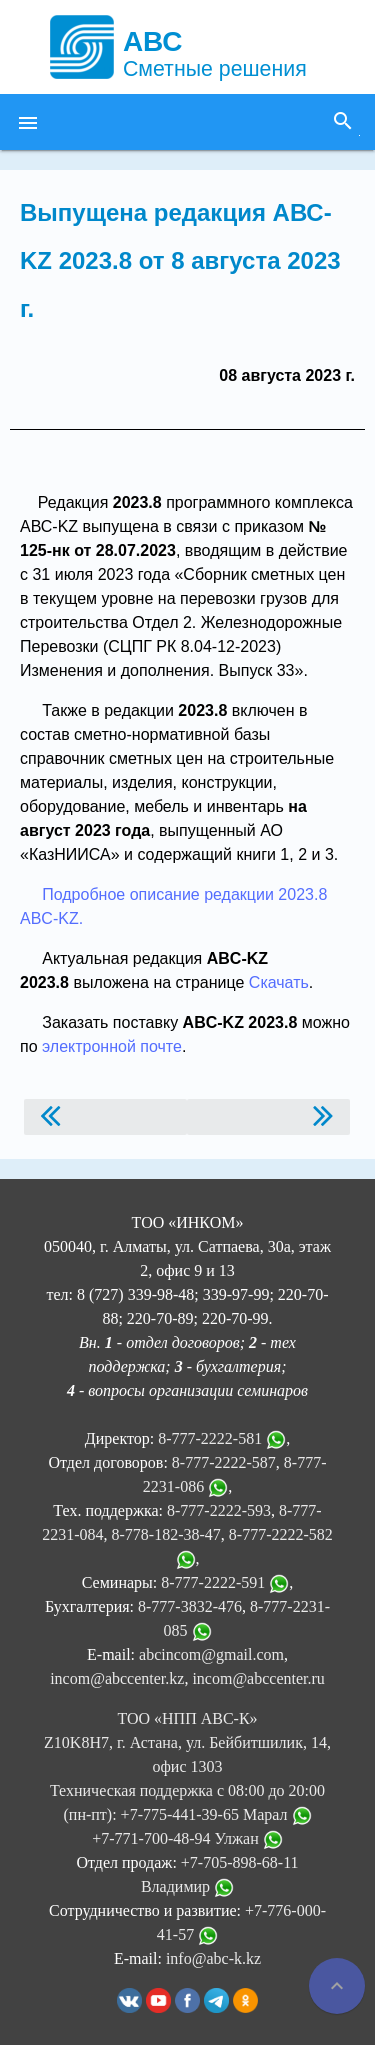 This screenshot has height=2045, width=375. Describe the element at coordinates (213, 1958) in the screenshot. I see `info@abc-k.kz` at that location.